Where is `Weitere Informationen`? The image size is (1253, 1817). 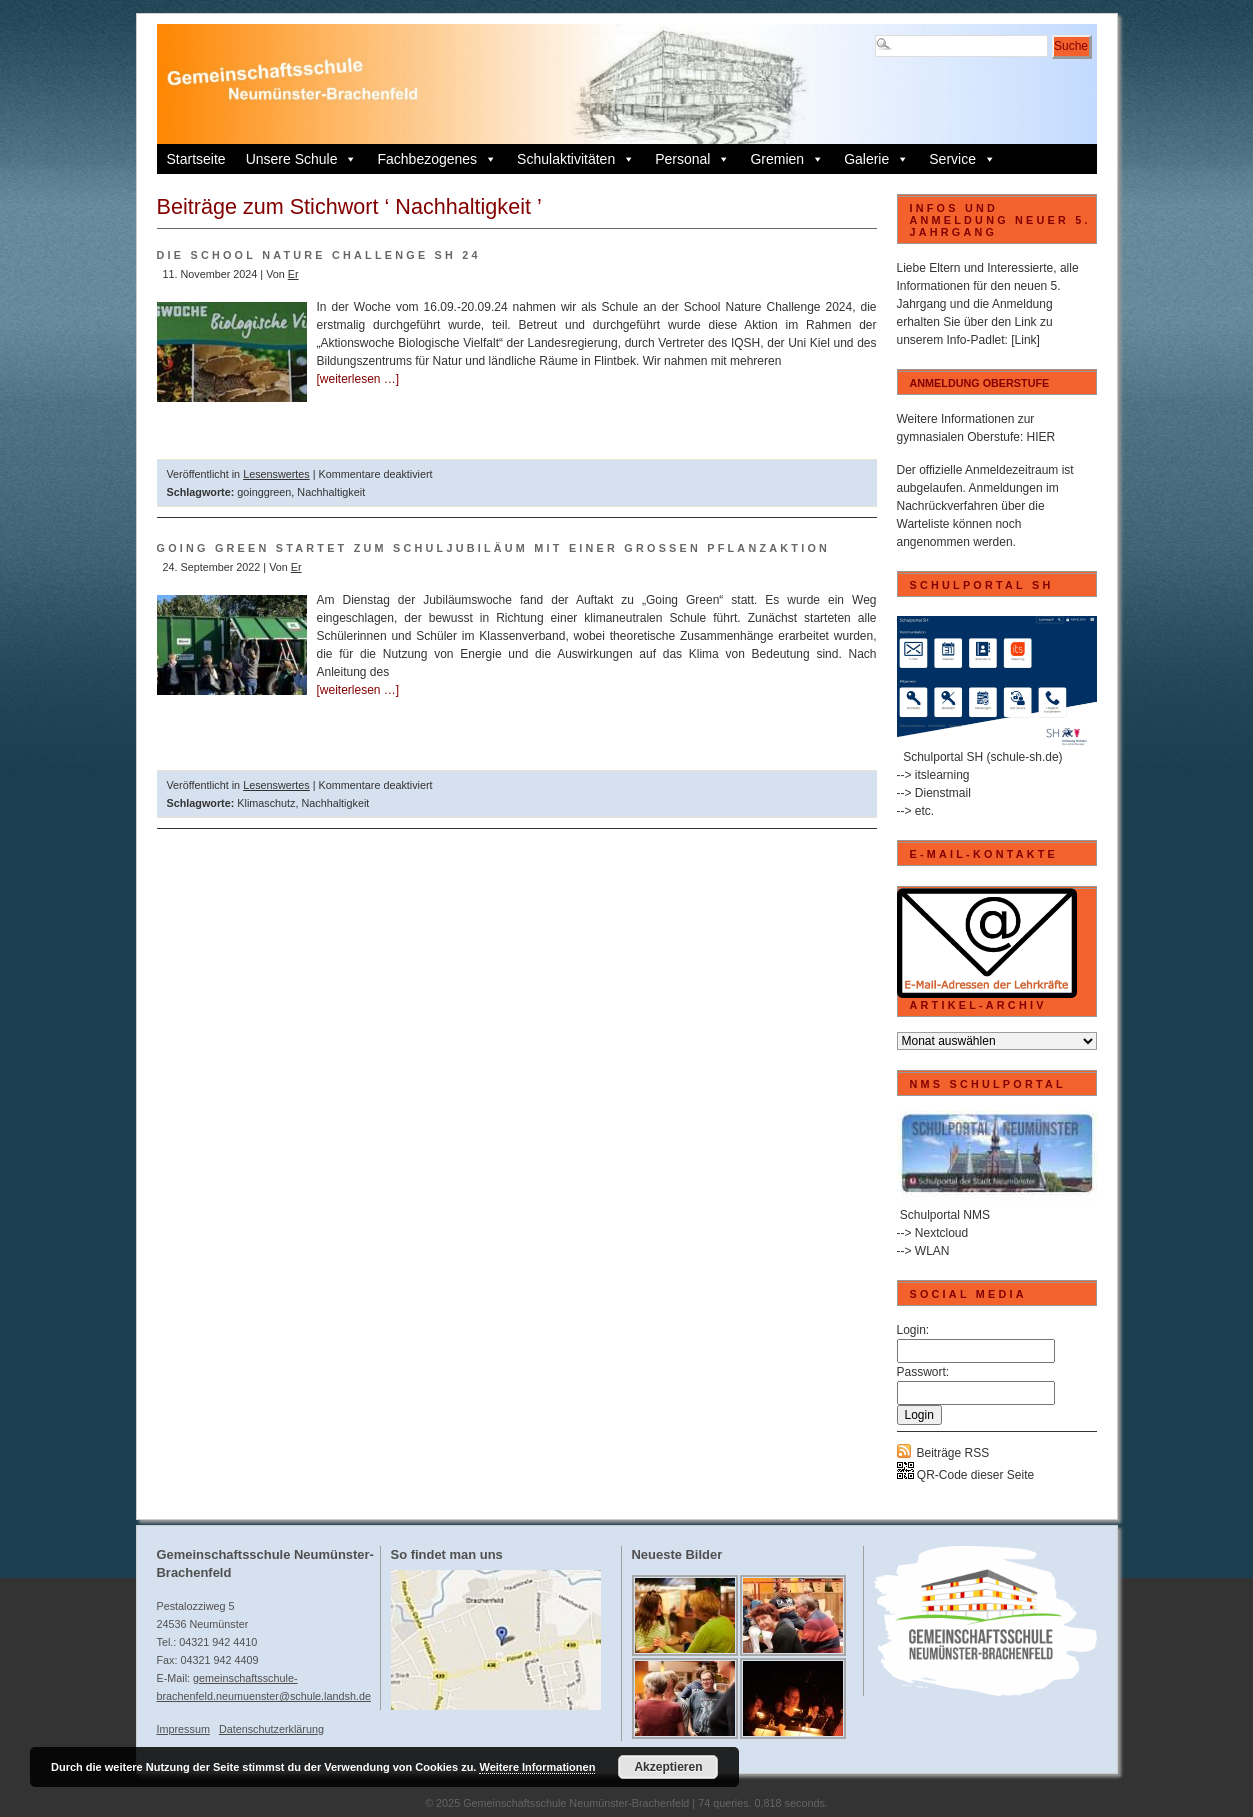
Weitere Informationen is located at coordinates (537, 1767).